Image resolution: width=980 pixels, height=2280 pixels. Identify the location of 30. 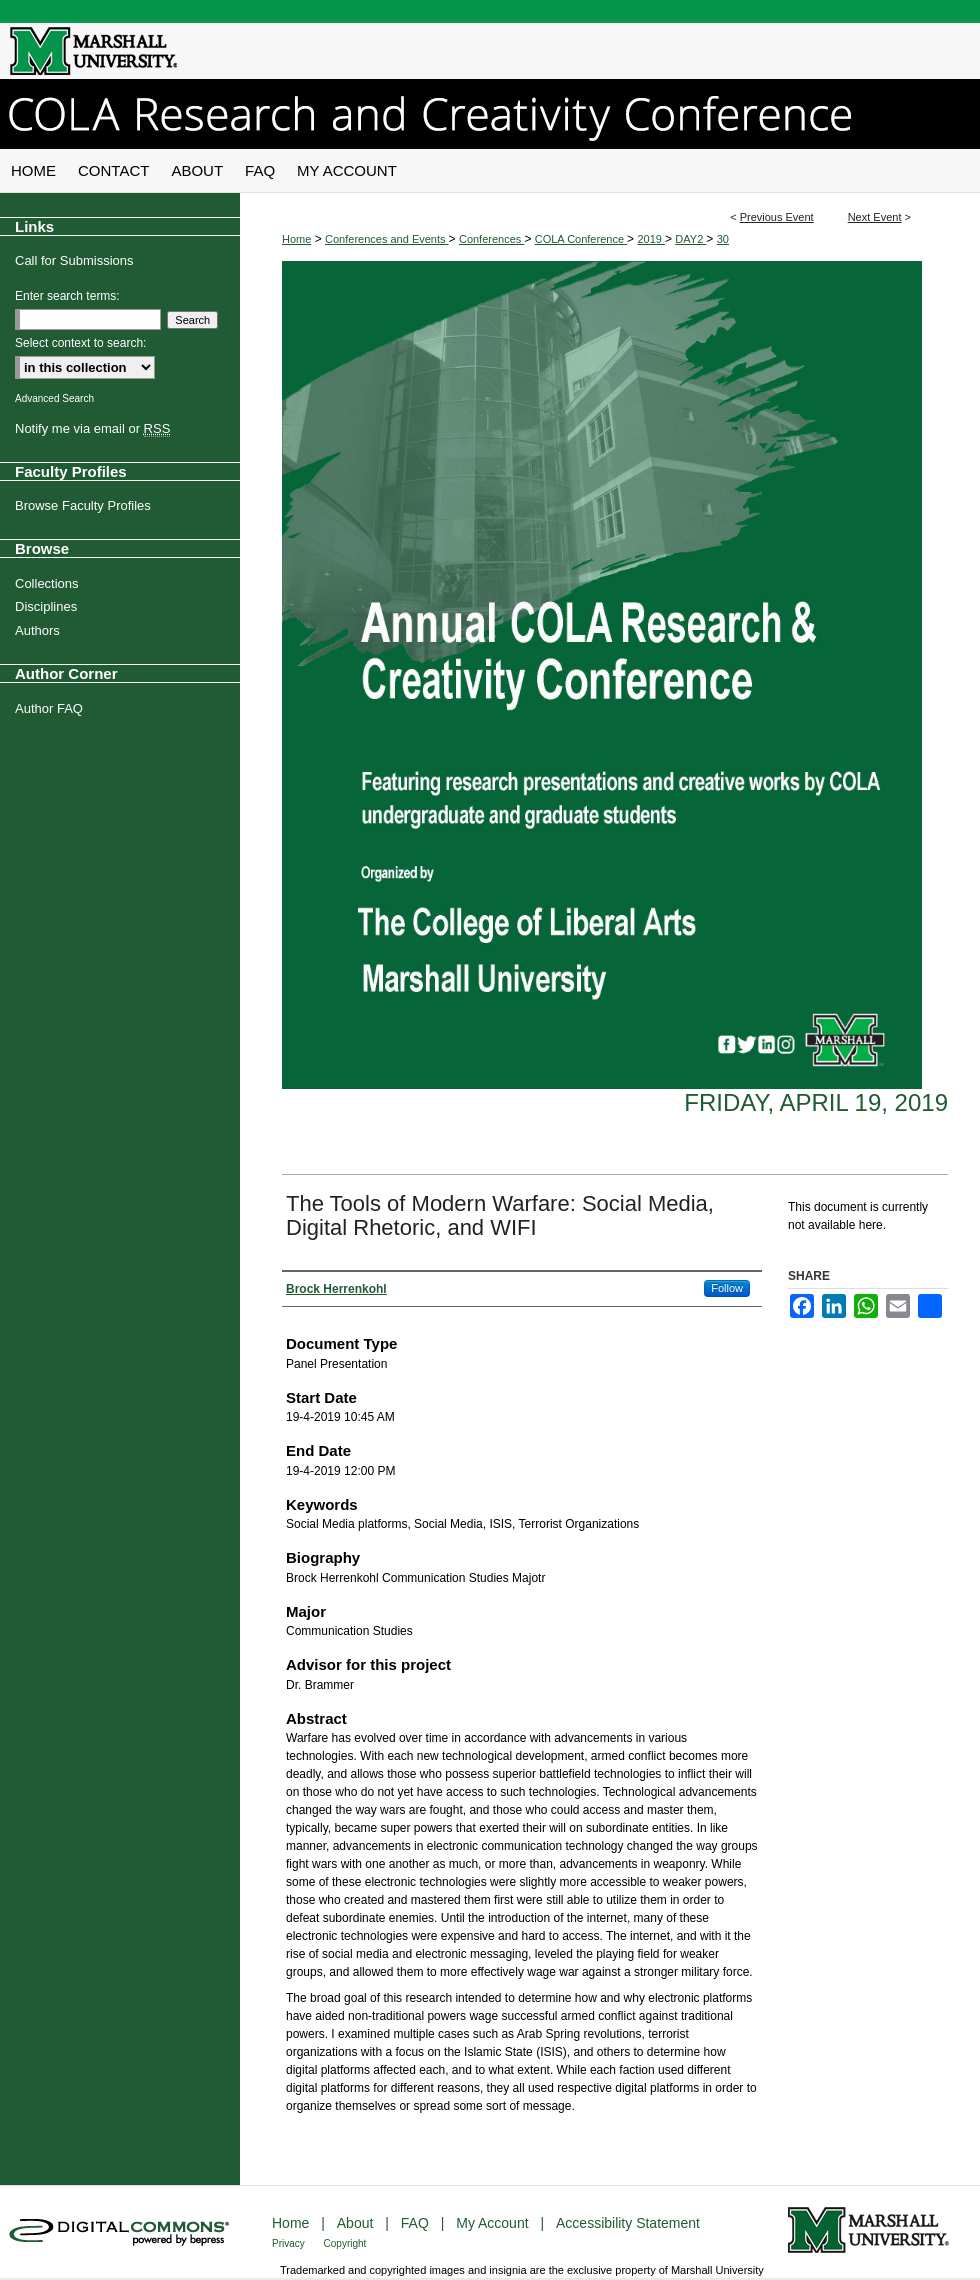
(723, 239).